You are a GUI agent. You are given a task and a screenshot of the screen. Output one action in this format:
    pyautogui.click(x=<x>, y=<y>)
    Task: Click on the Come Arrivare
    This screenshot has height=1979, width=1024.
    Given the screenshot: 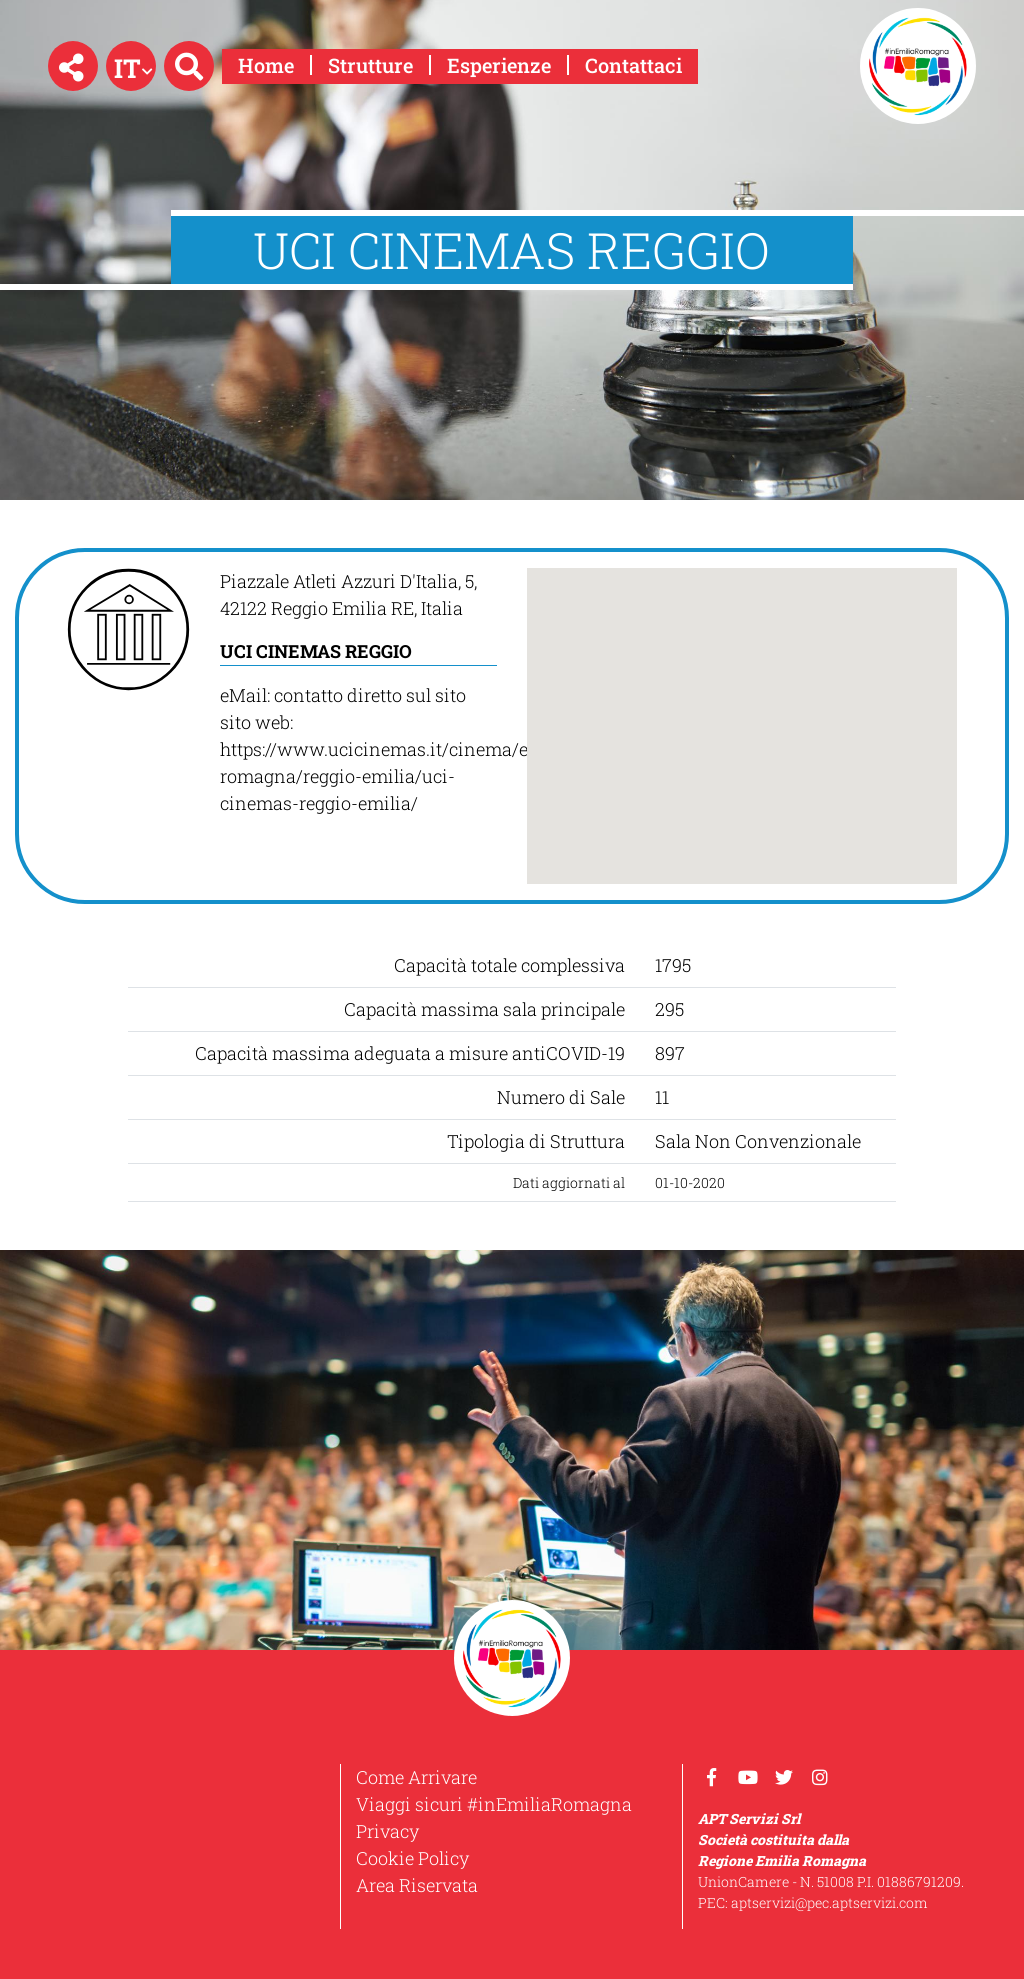 What is the action you would take?
    pyautogui.click(x=416, y=1777)
    